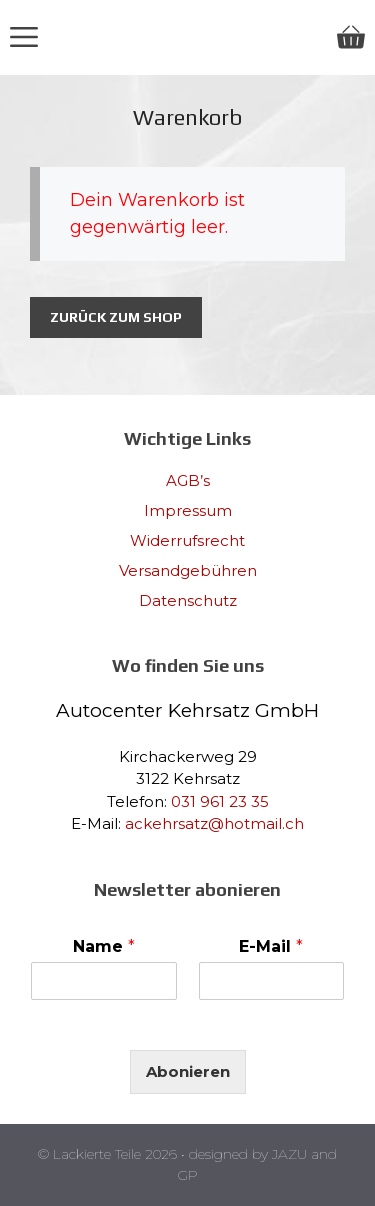  Describe the element at coordinates (188, 480) in the screenshot. I see `AGB’s` at that location.